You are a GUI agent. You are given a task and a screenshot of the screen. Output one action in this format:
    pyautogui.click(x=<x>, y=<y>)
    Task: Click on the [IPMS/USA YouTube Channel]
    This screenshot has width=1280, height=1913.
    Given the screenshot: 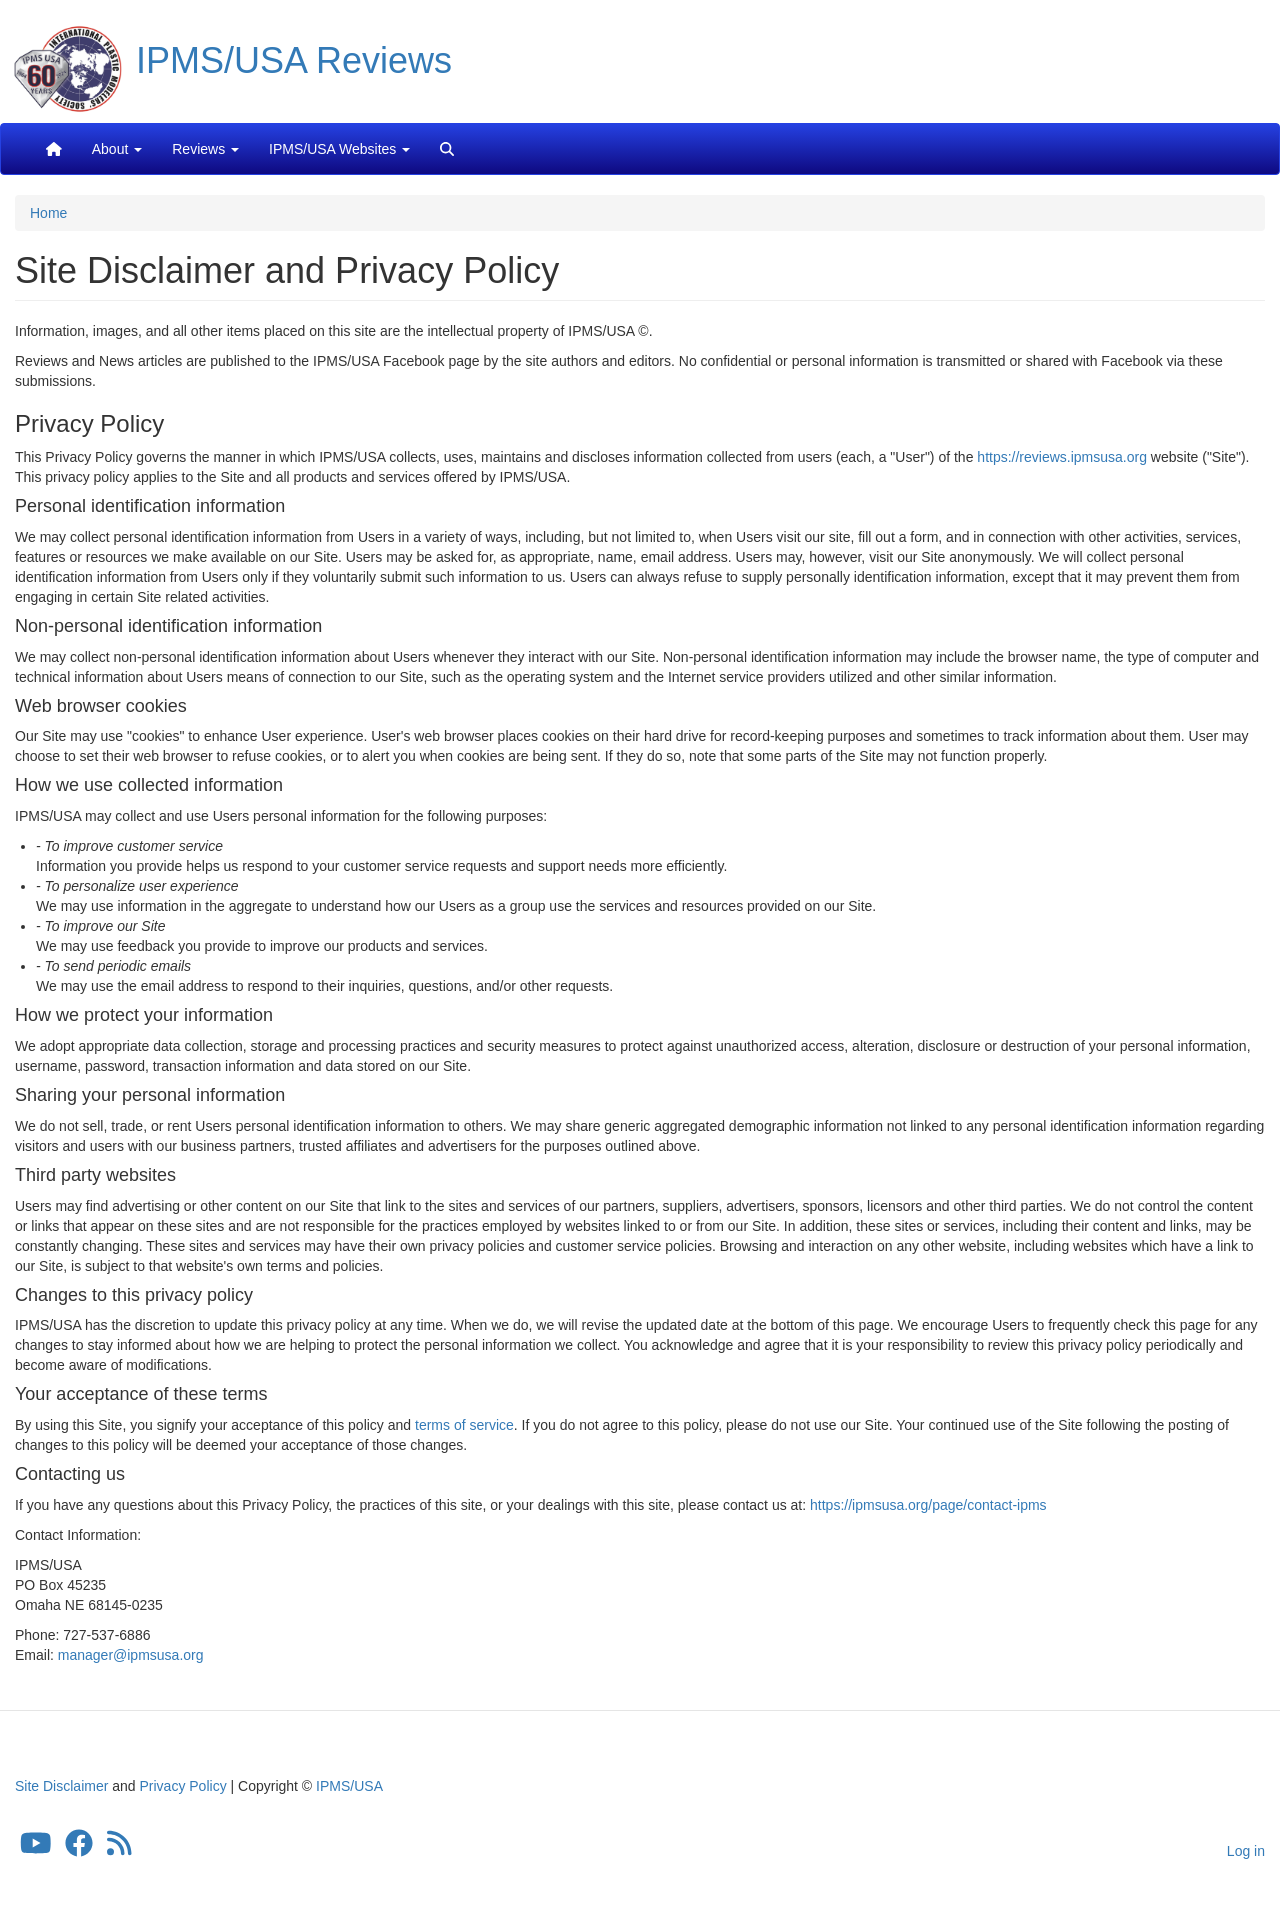 What is the action you would take?
    pyautogui.click(x=36, y=1848)
    